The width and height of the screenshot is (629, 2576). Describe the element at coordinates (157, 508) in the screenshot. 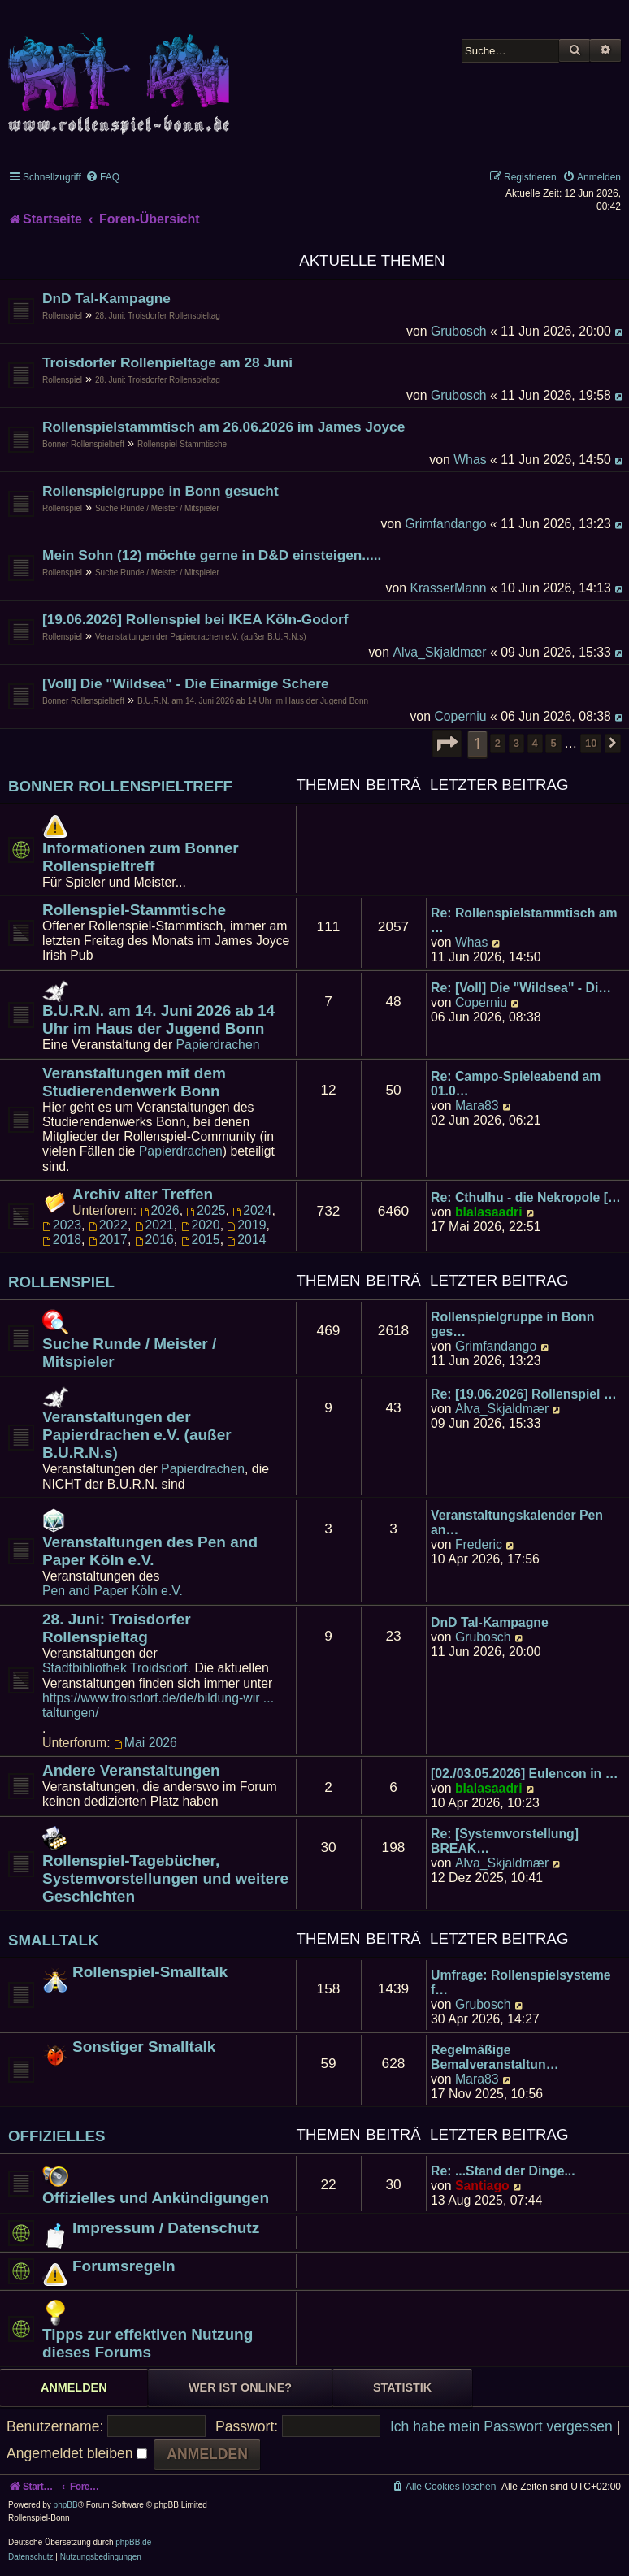

I see `Suche Runde / Meister / Mitspieler` at that location.